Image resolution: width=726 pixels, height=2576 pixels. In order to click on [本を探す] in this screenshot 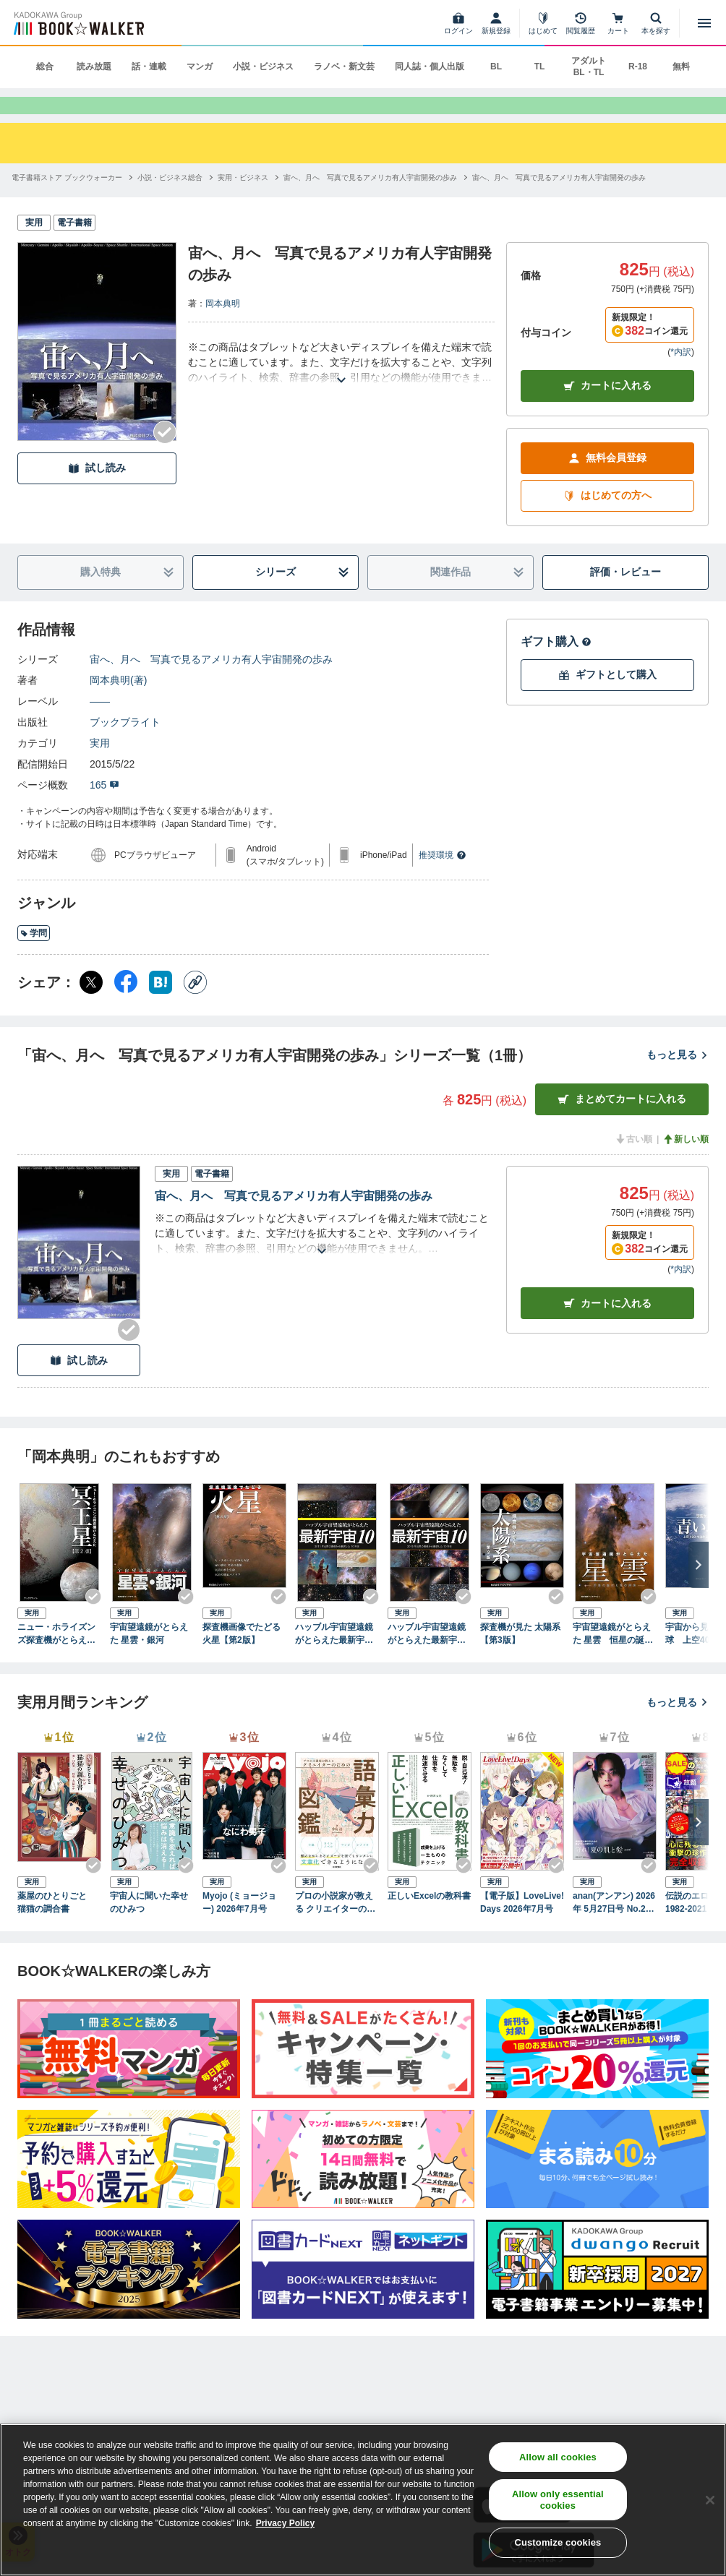, I will do `click(655, 23)`.